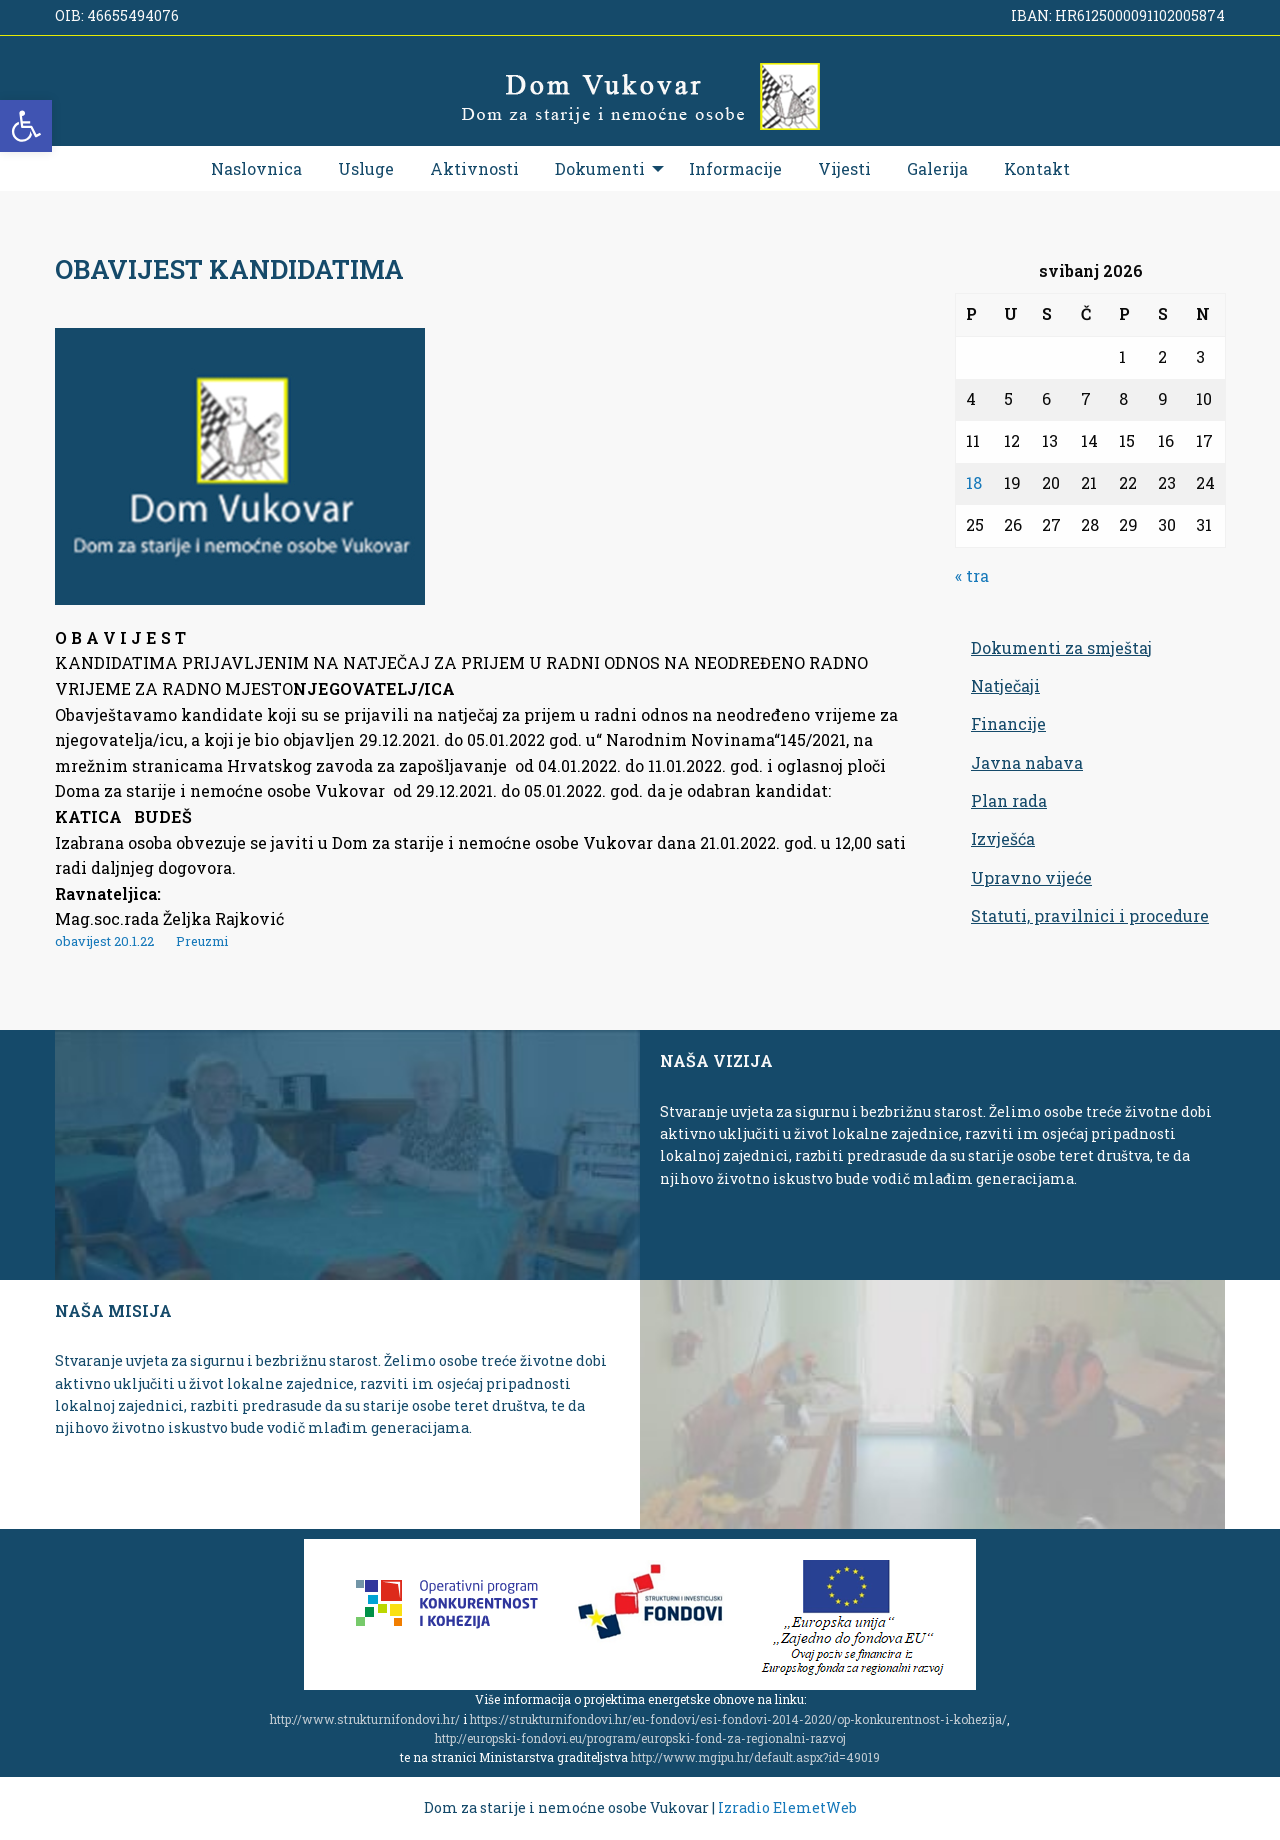 The height and width of the screenshot is (1840, 1280). What do you see at coordinates (474, 168) in the screenshot?
I see `Aktivnosti` at bounding box center [474, 168].